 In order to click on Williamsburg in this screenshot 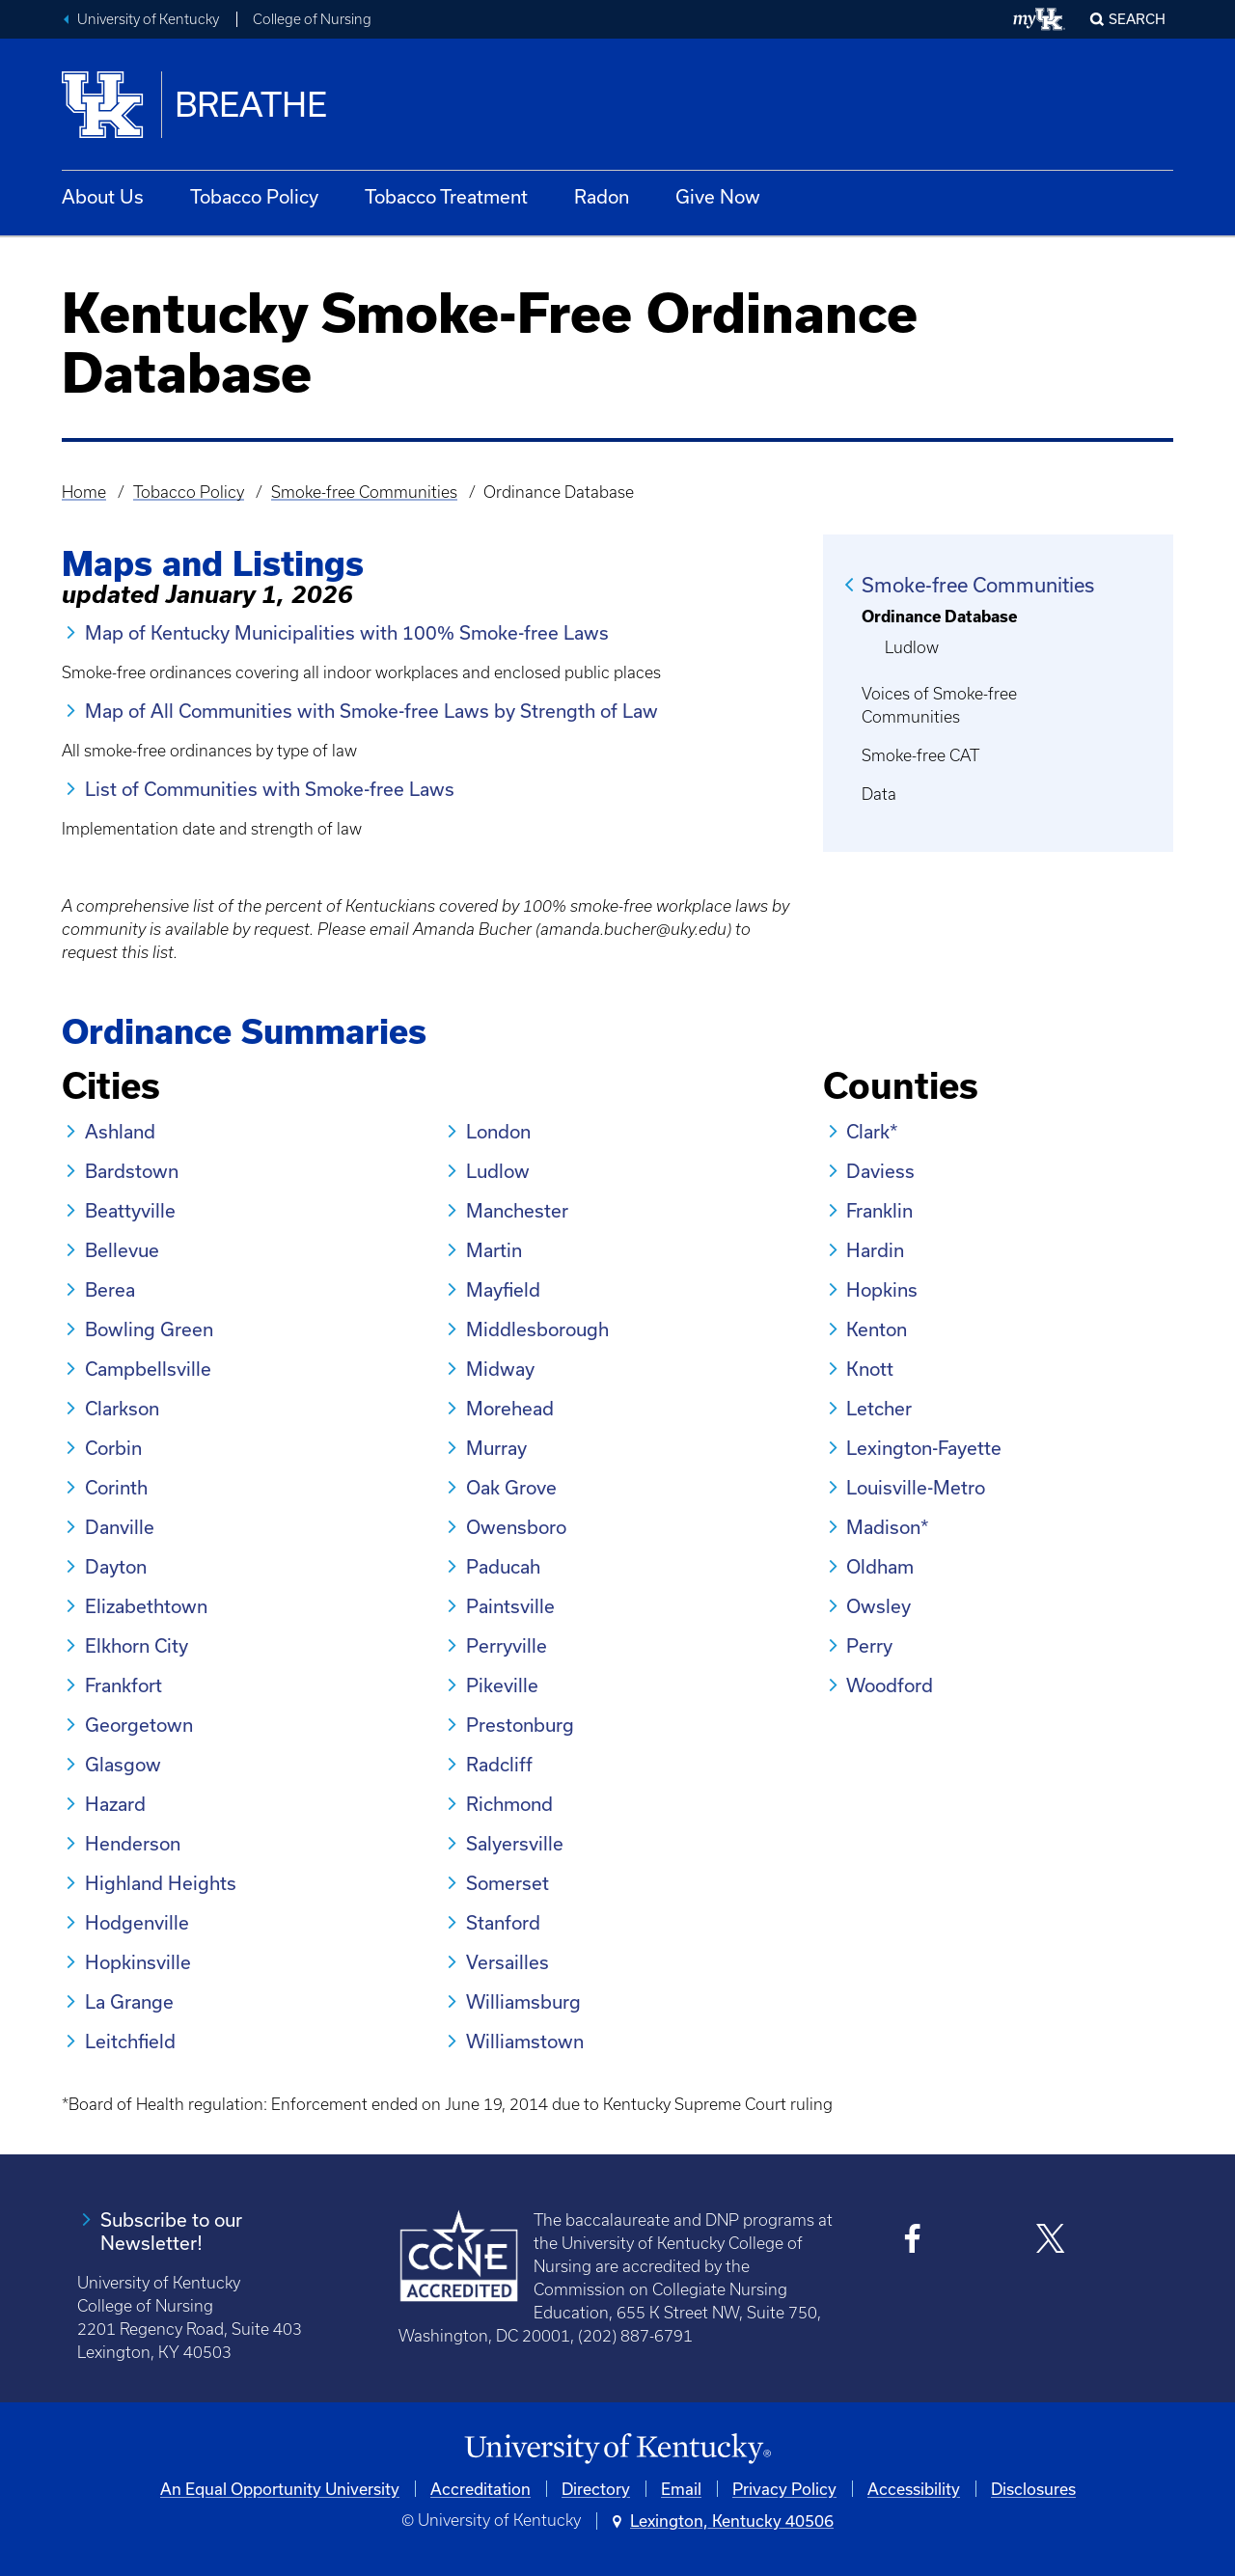, I will do `click(523, 2001)`.